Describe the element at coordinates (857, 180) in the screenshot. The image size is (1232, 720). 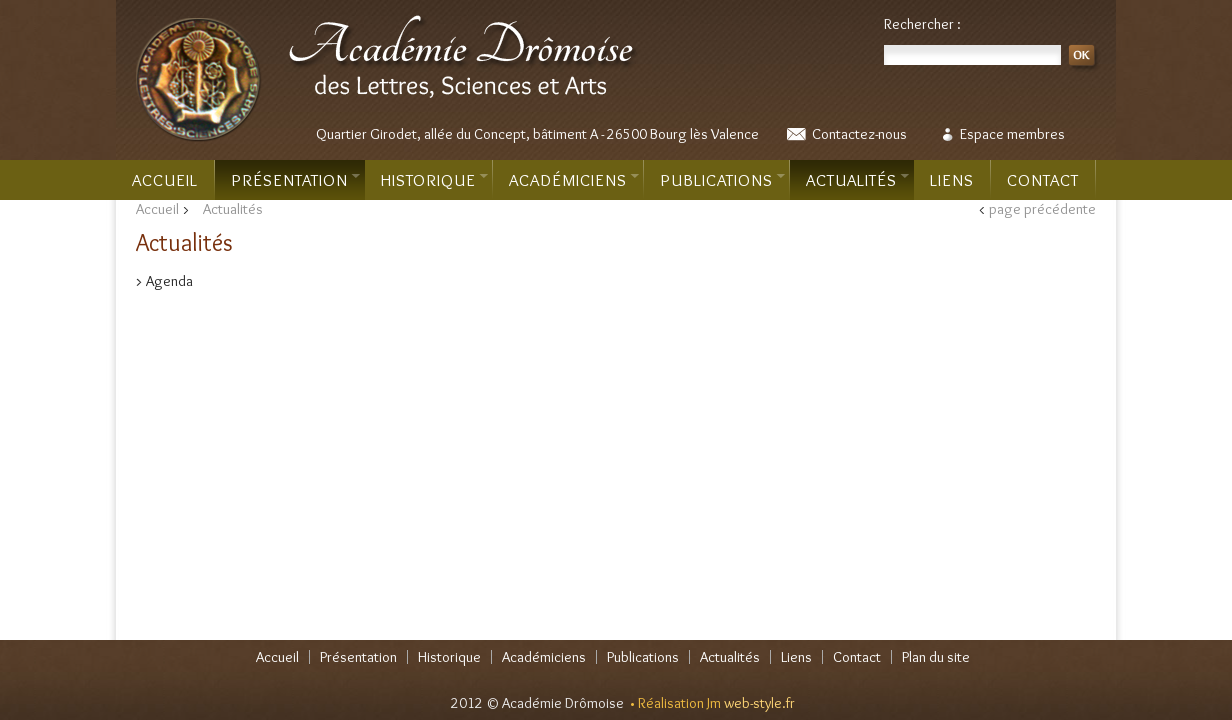
I see `Actualités` at that location.